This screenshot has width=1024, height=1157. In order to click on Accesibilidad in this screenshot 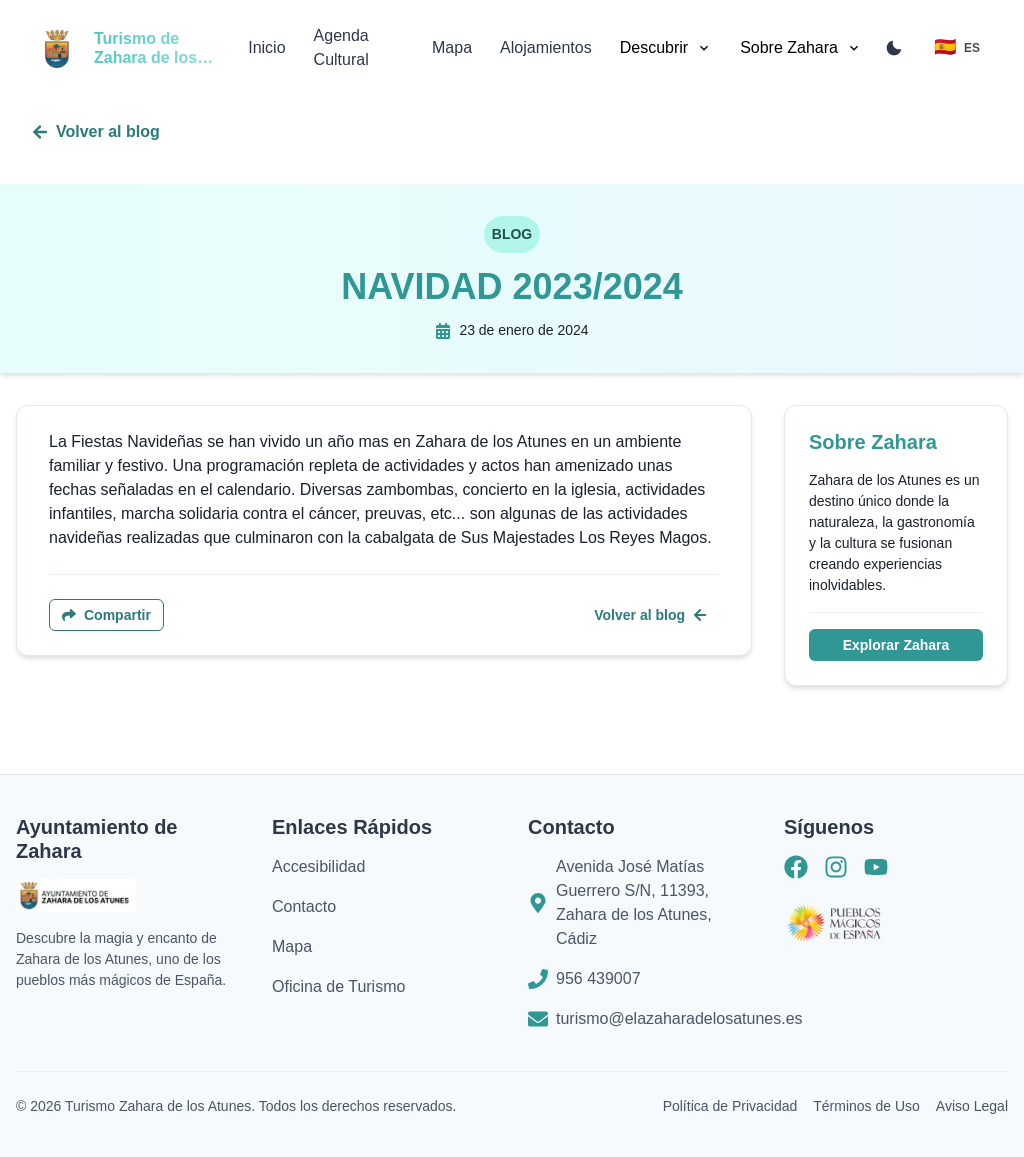, I will do `click(318, 866)`.